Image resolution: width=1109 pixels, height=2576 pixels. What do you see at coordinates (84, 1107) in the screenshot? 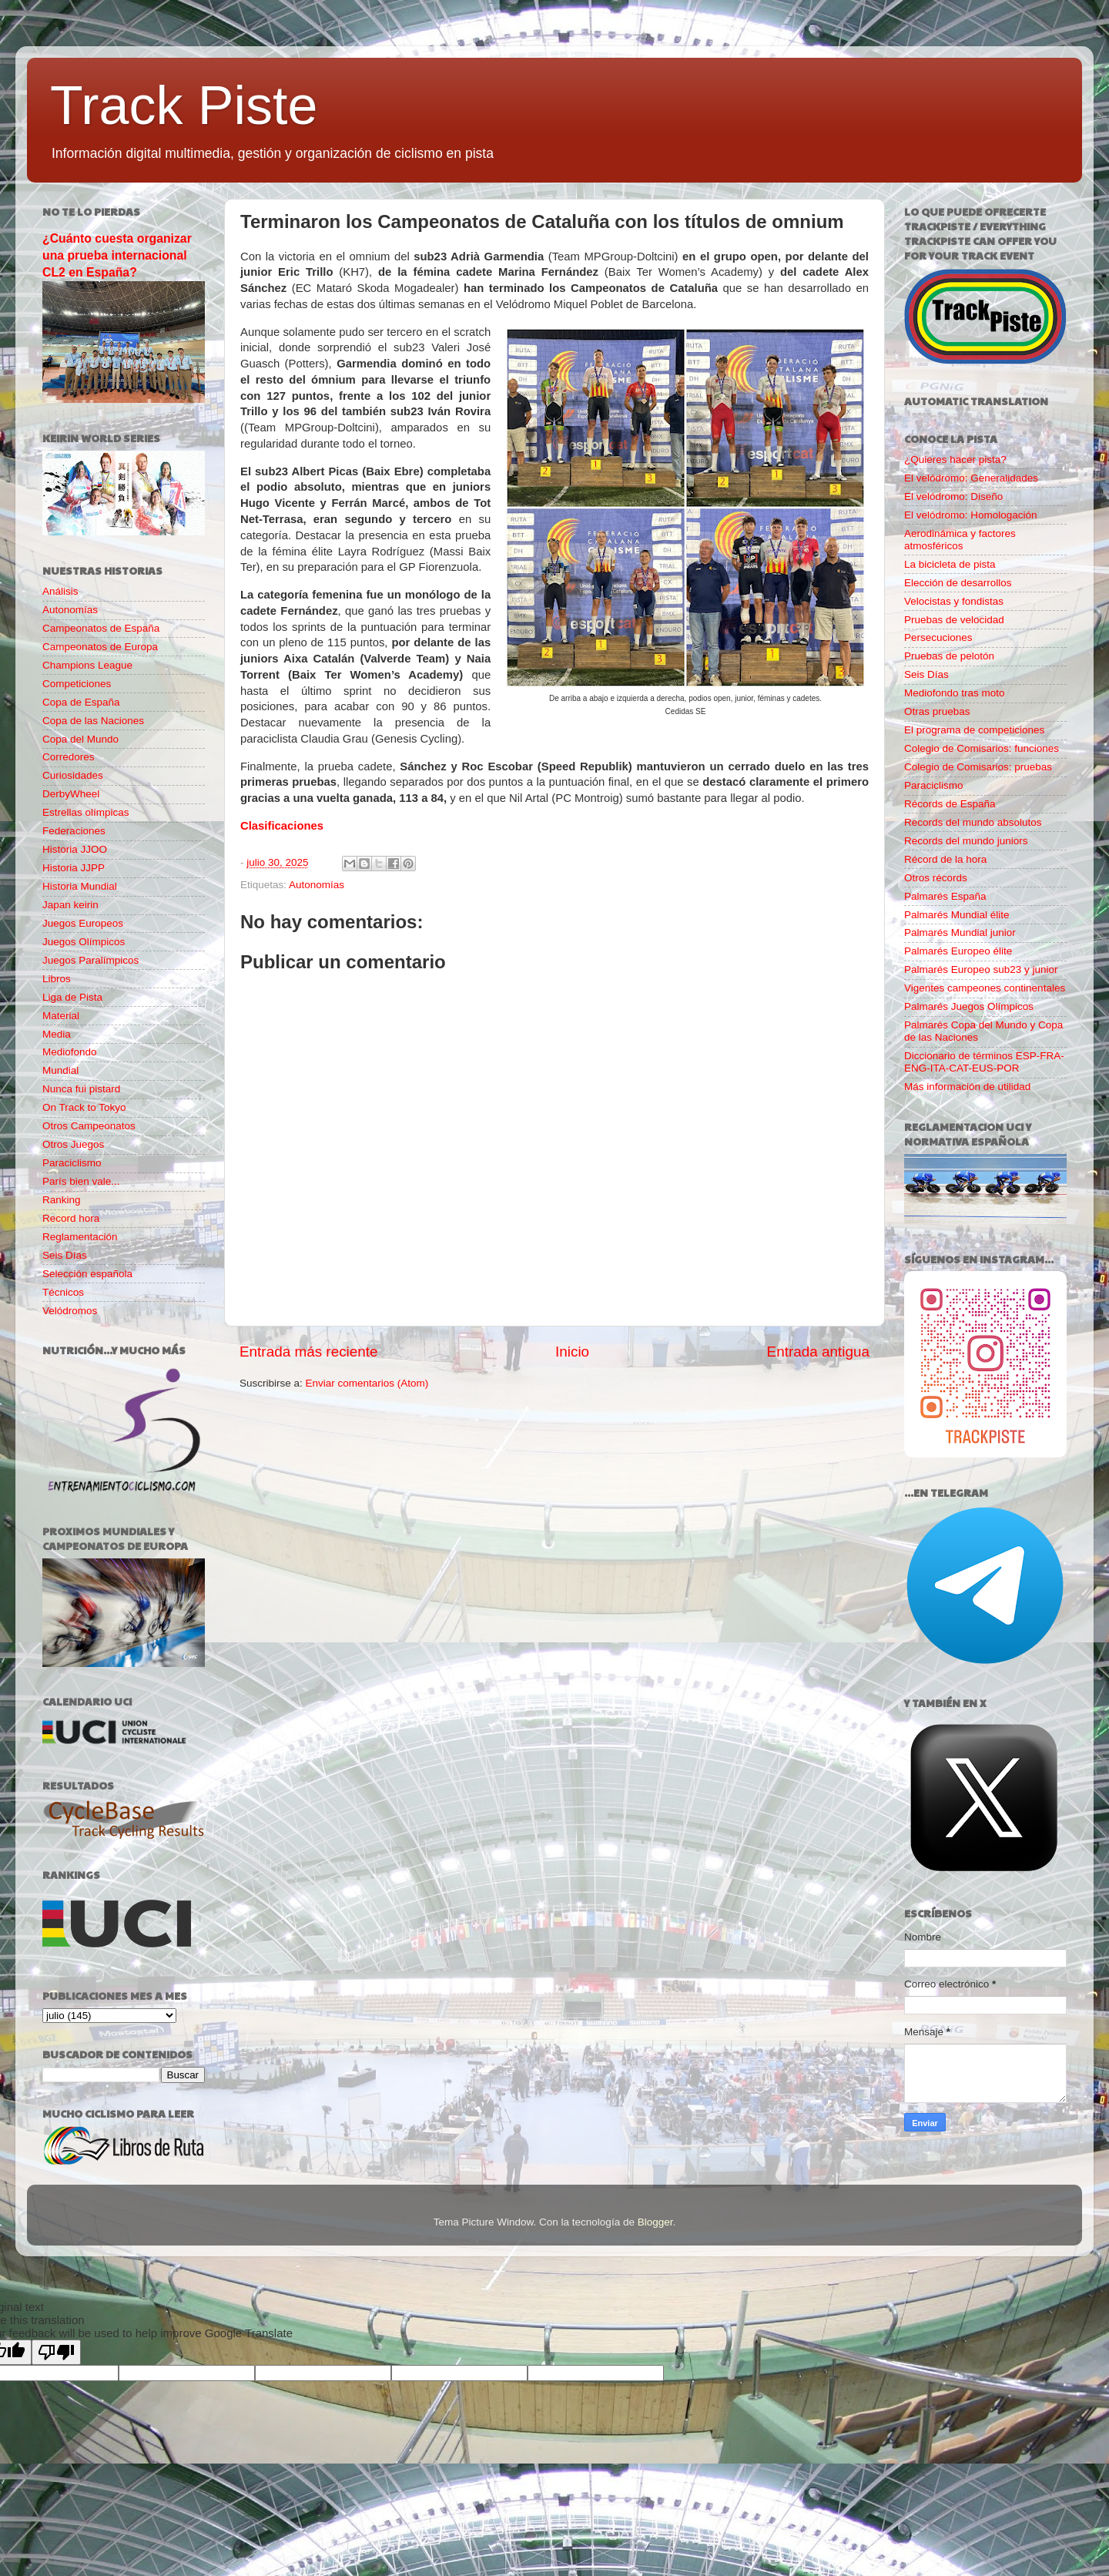
I see `On Track to Tokyo` at bounding box center [84, 1107].